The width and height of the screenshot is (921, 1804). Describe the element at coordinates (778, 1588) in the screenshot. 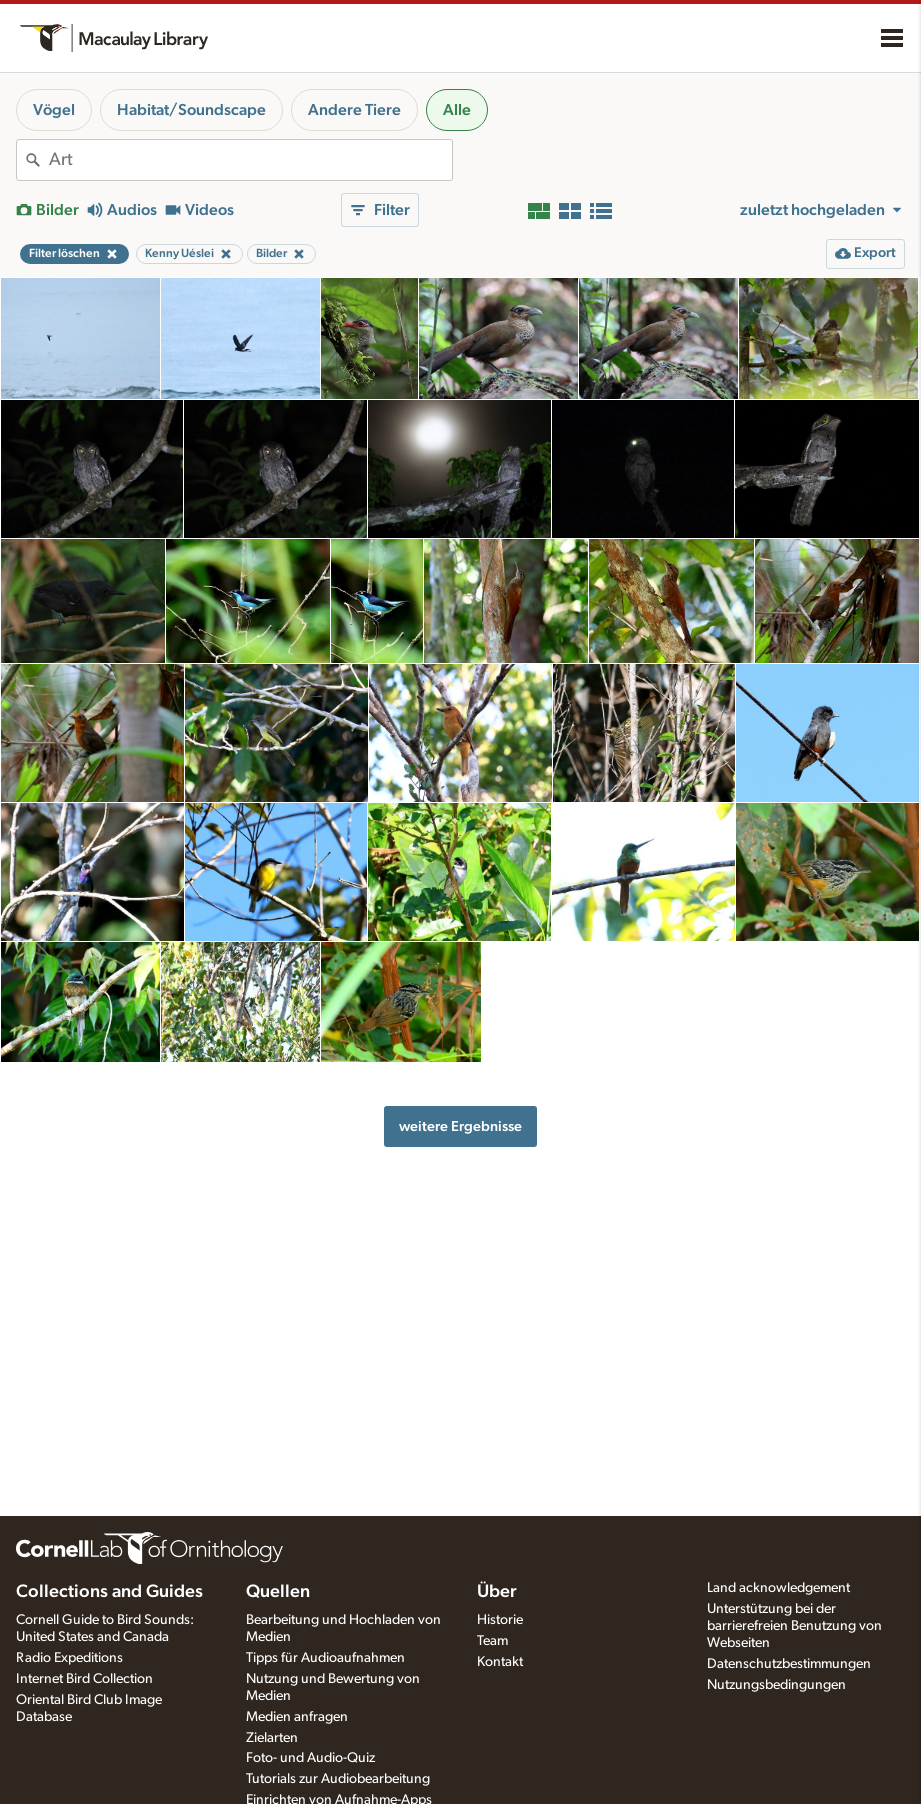

I see `Land acknowledgement` at that location.